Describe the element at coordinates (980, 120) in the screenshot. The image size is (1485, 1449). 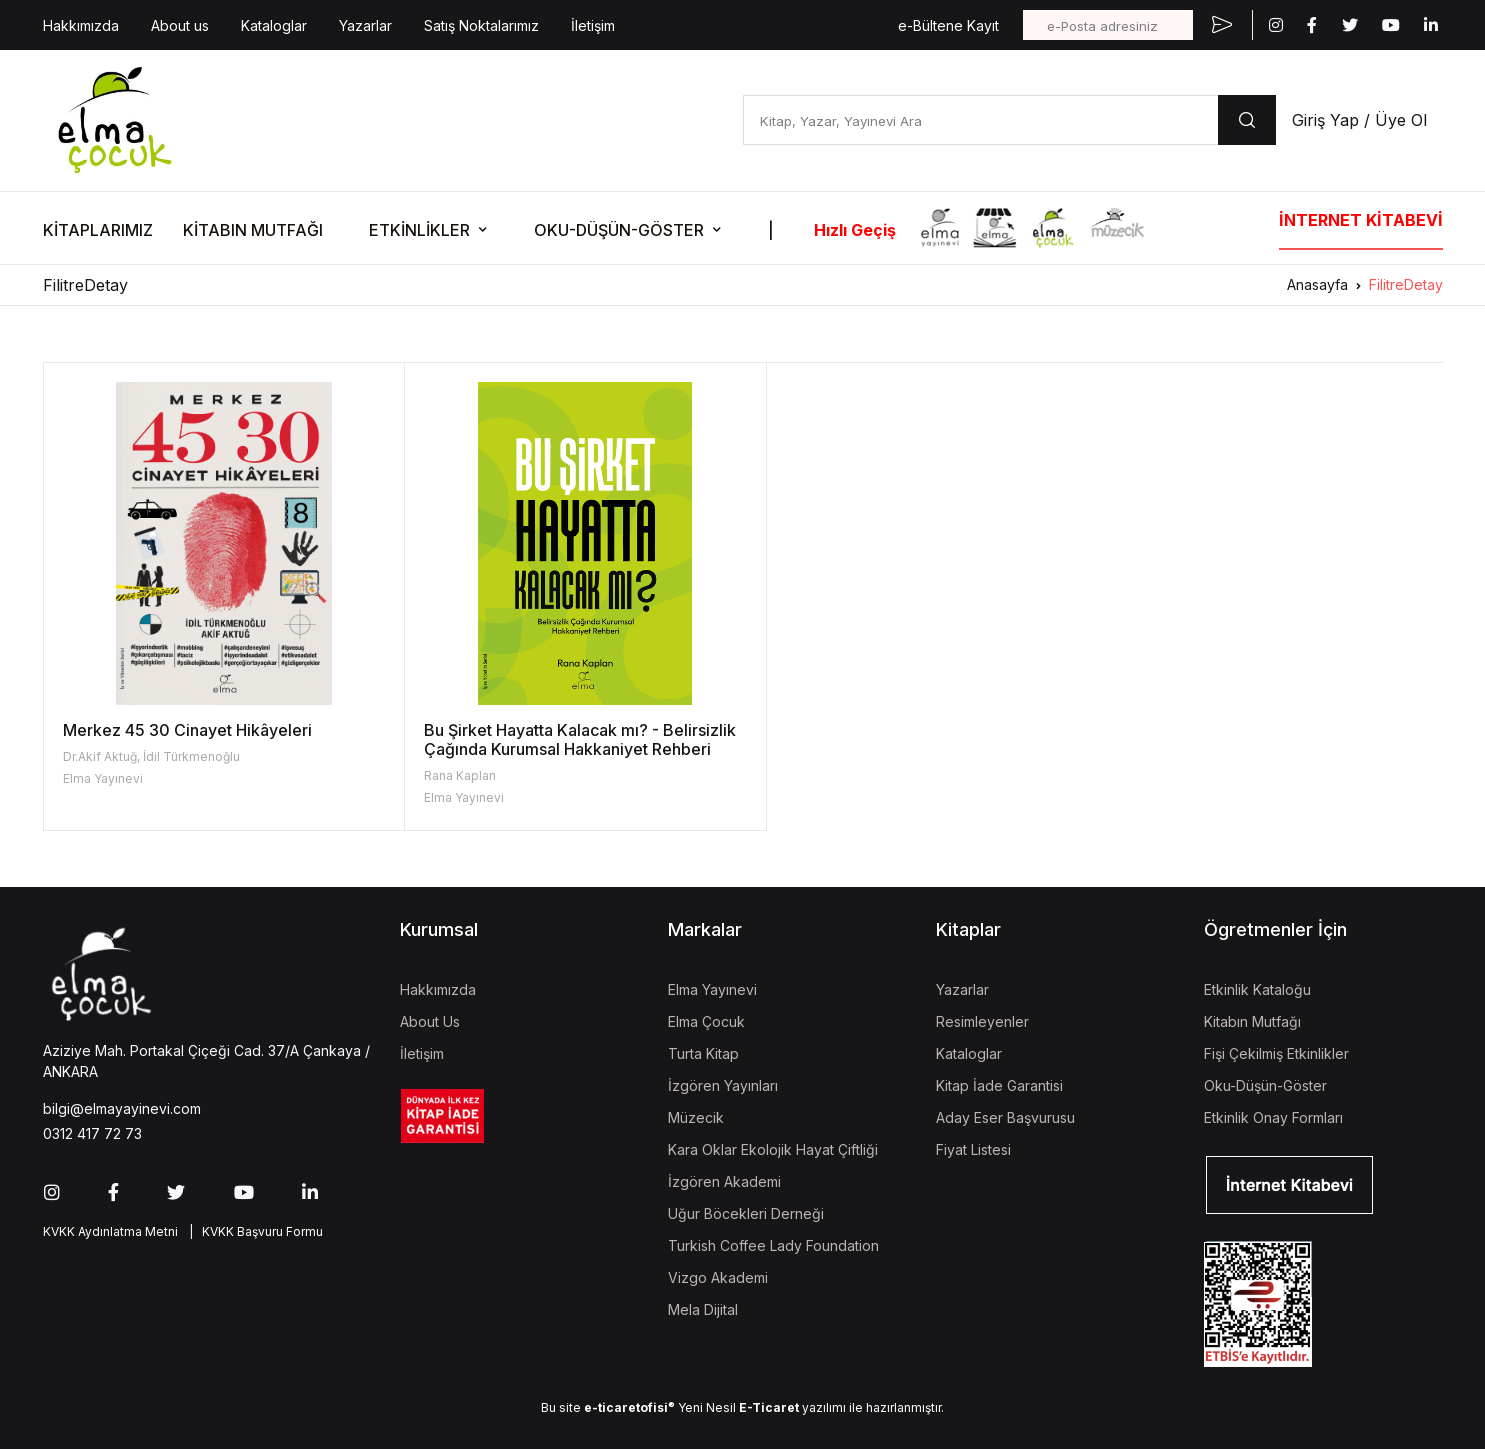
I see `[Kitap, Yazar, Yayınevi Ara]` at that location.